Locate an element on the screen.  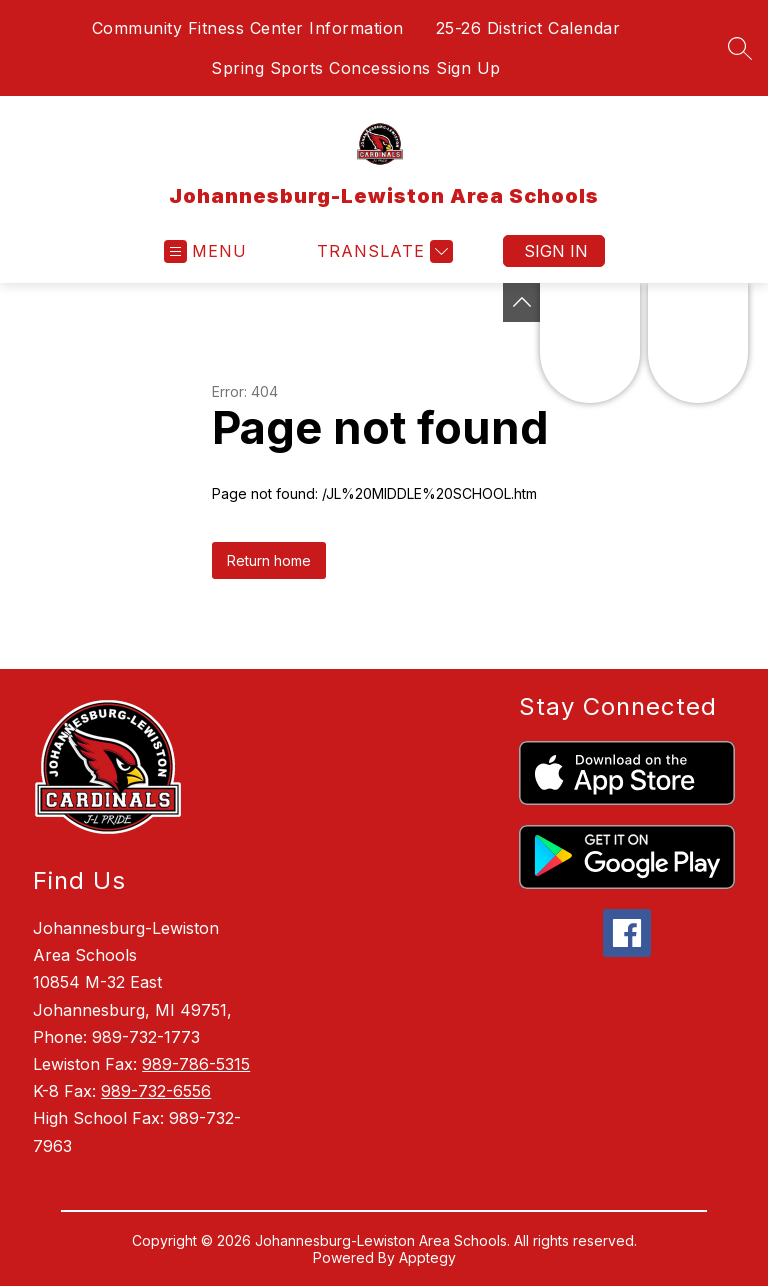
Spring Sports Concessions Sign Up is located at coordinates (356, 68).